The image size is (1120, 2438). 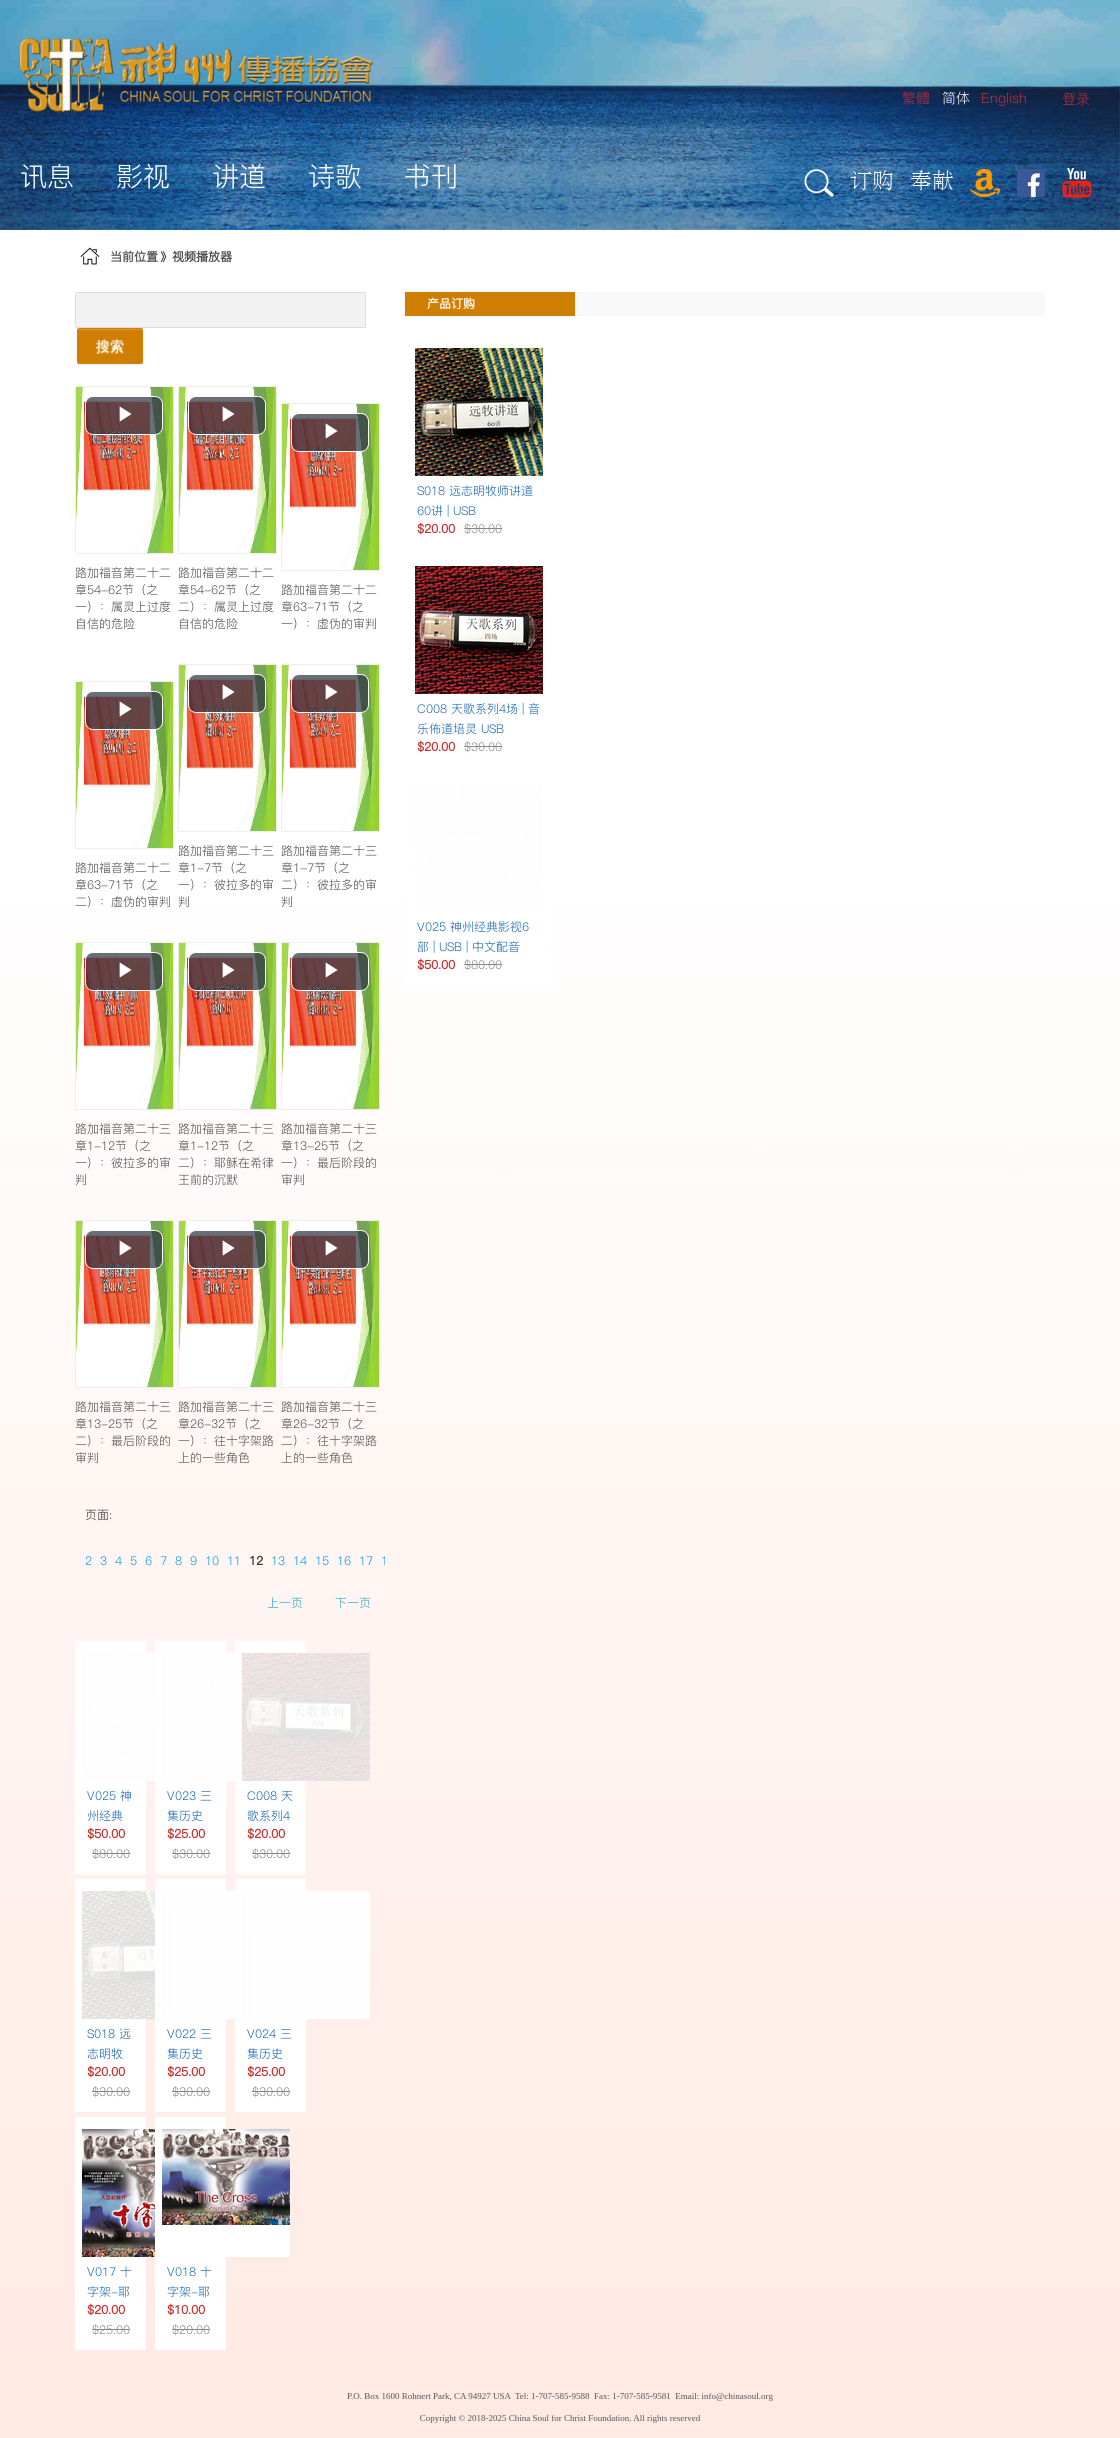 I want to click on 搜索, so click(x=110, y=346).